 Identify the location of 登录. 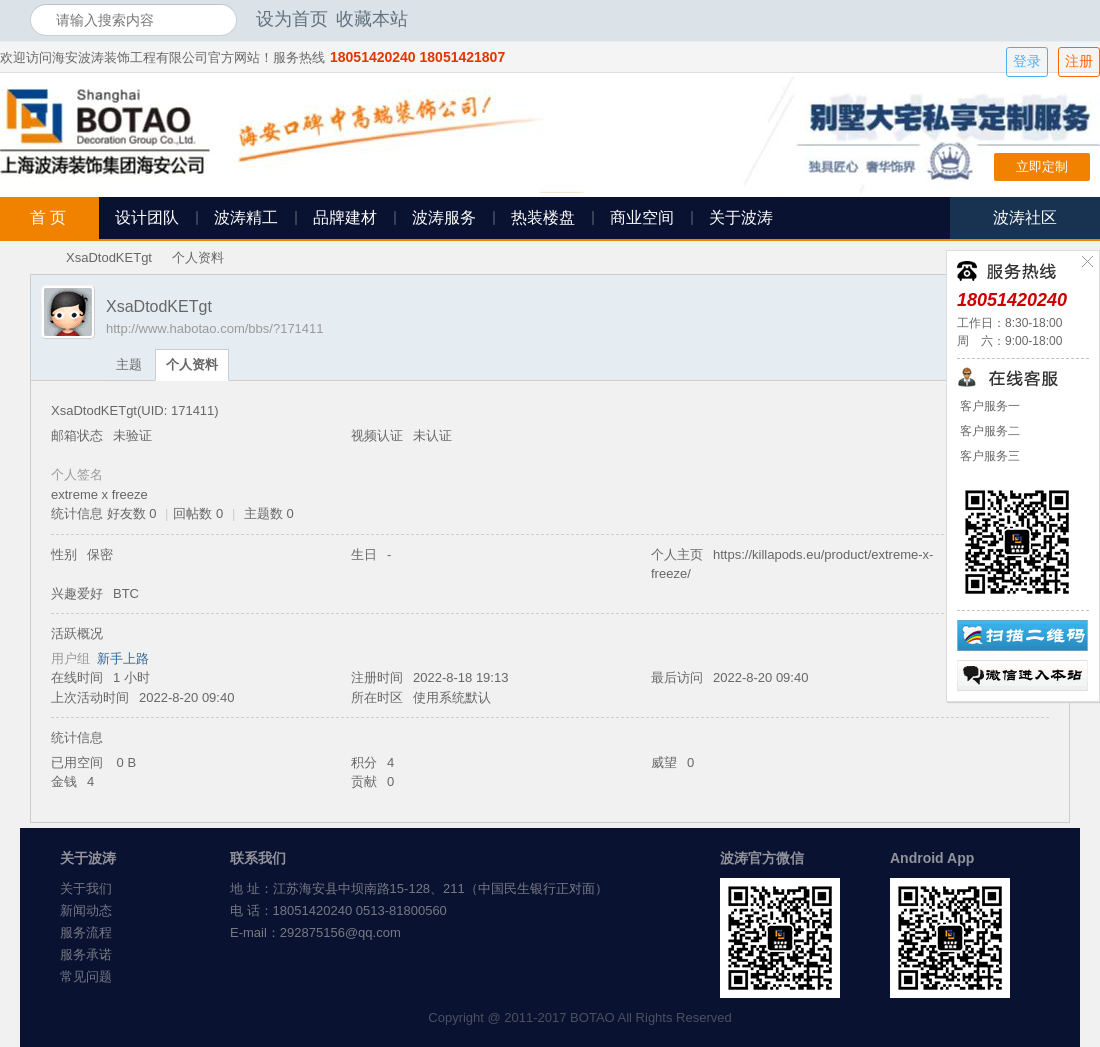
(1027, 61).